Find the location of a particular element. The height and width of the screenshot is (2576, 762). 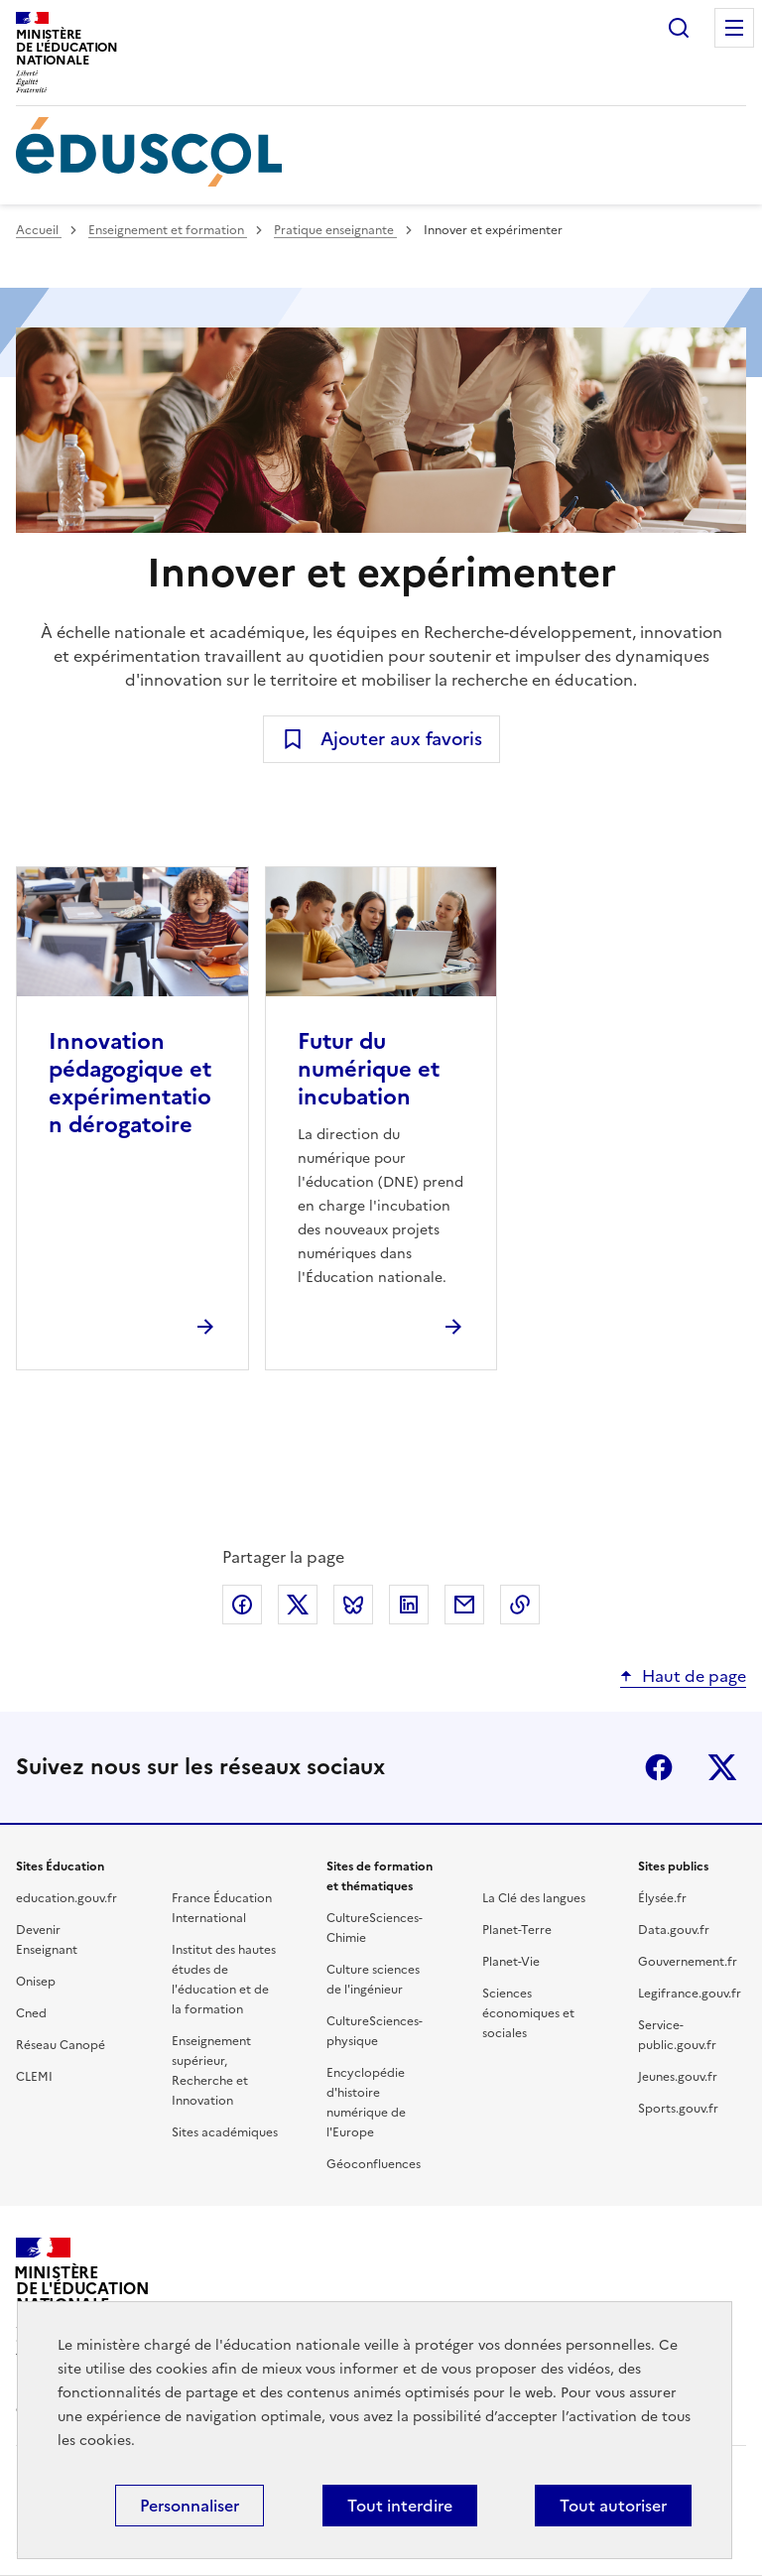

Tout interdire is located at coordinates (399, 2505).